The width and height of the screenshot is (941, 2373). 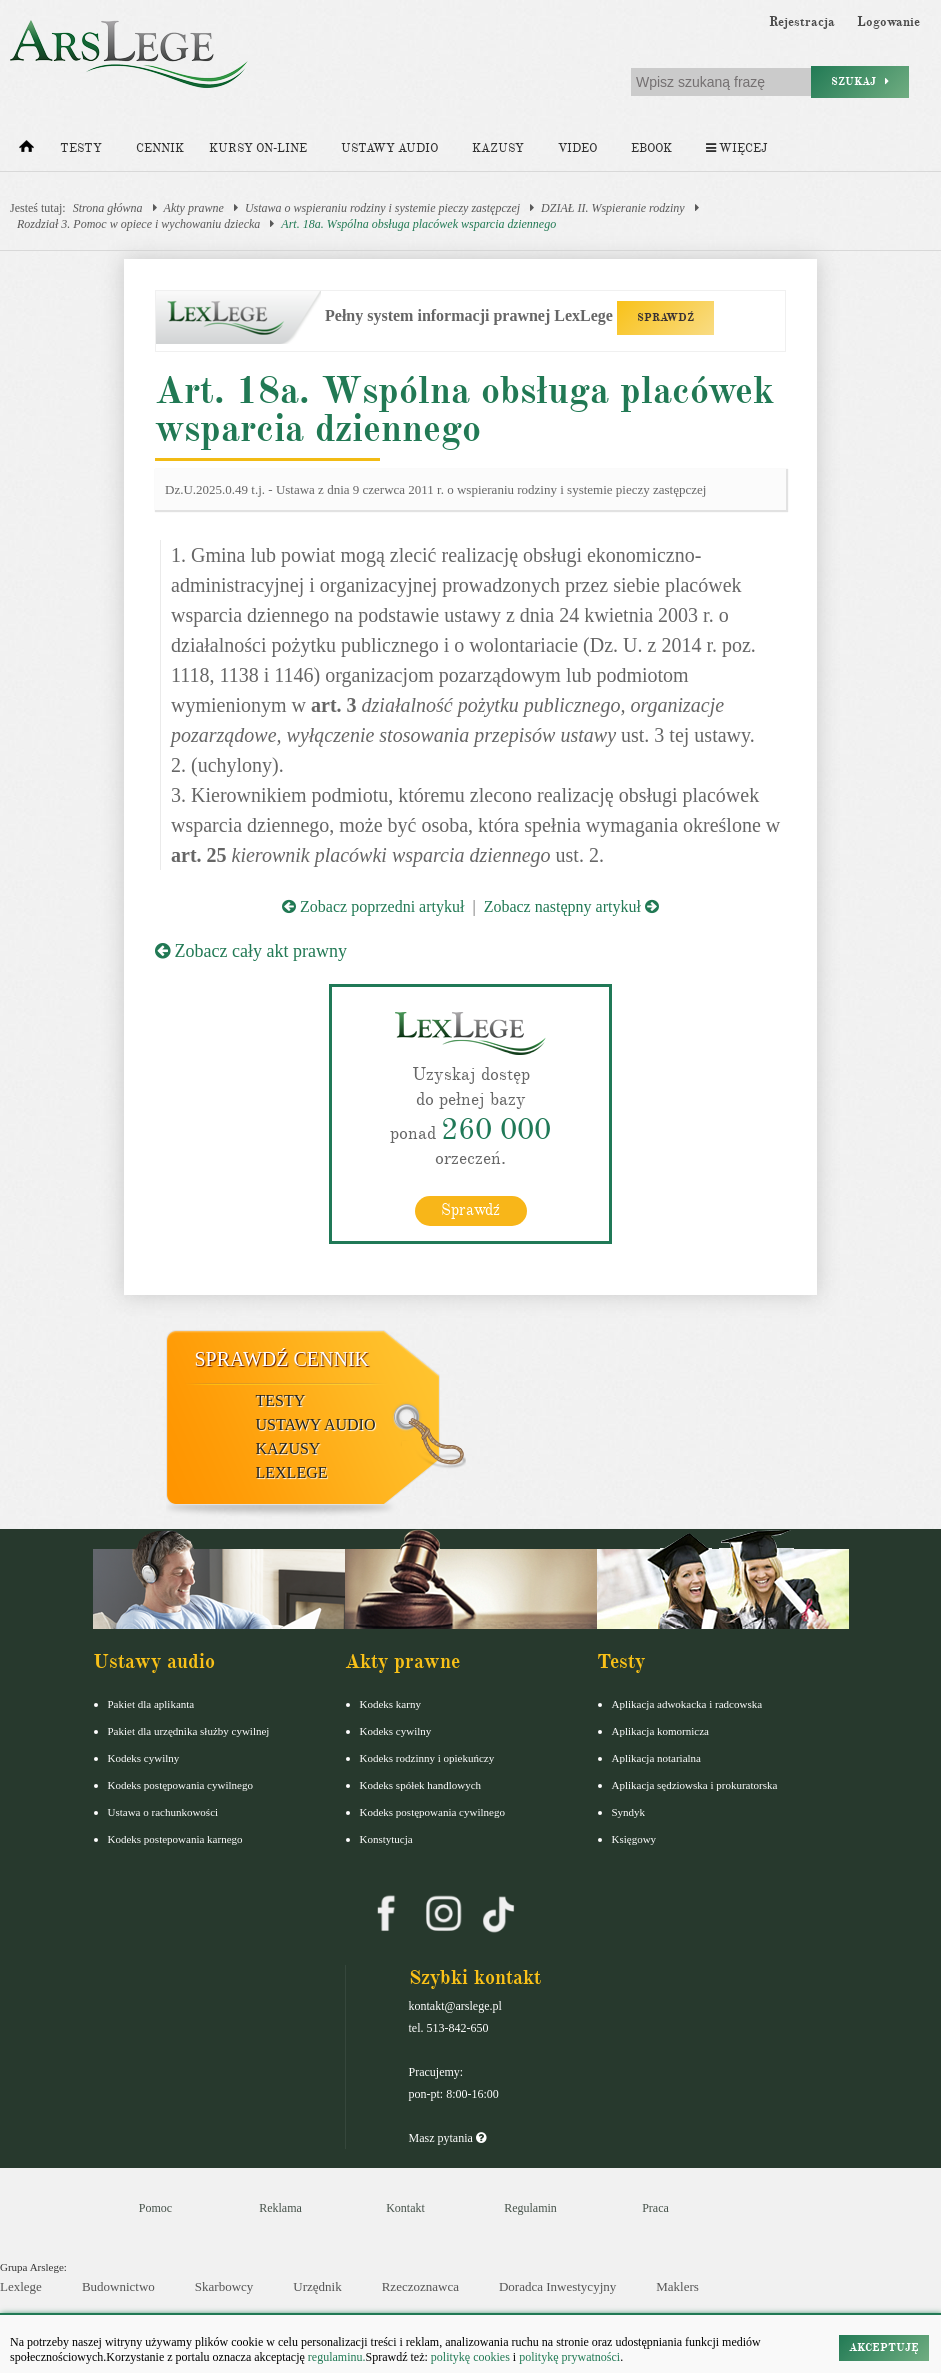 What do you see at coordinates (736, 148) in the screenshot?
I see `Więcej` at bounding box center [736, 148].